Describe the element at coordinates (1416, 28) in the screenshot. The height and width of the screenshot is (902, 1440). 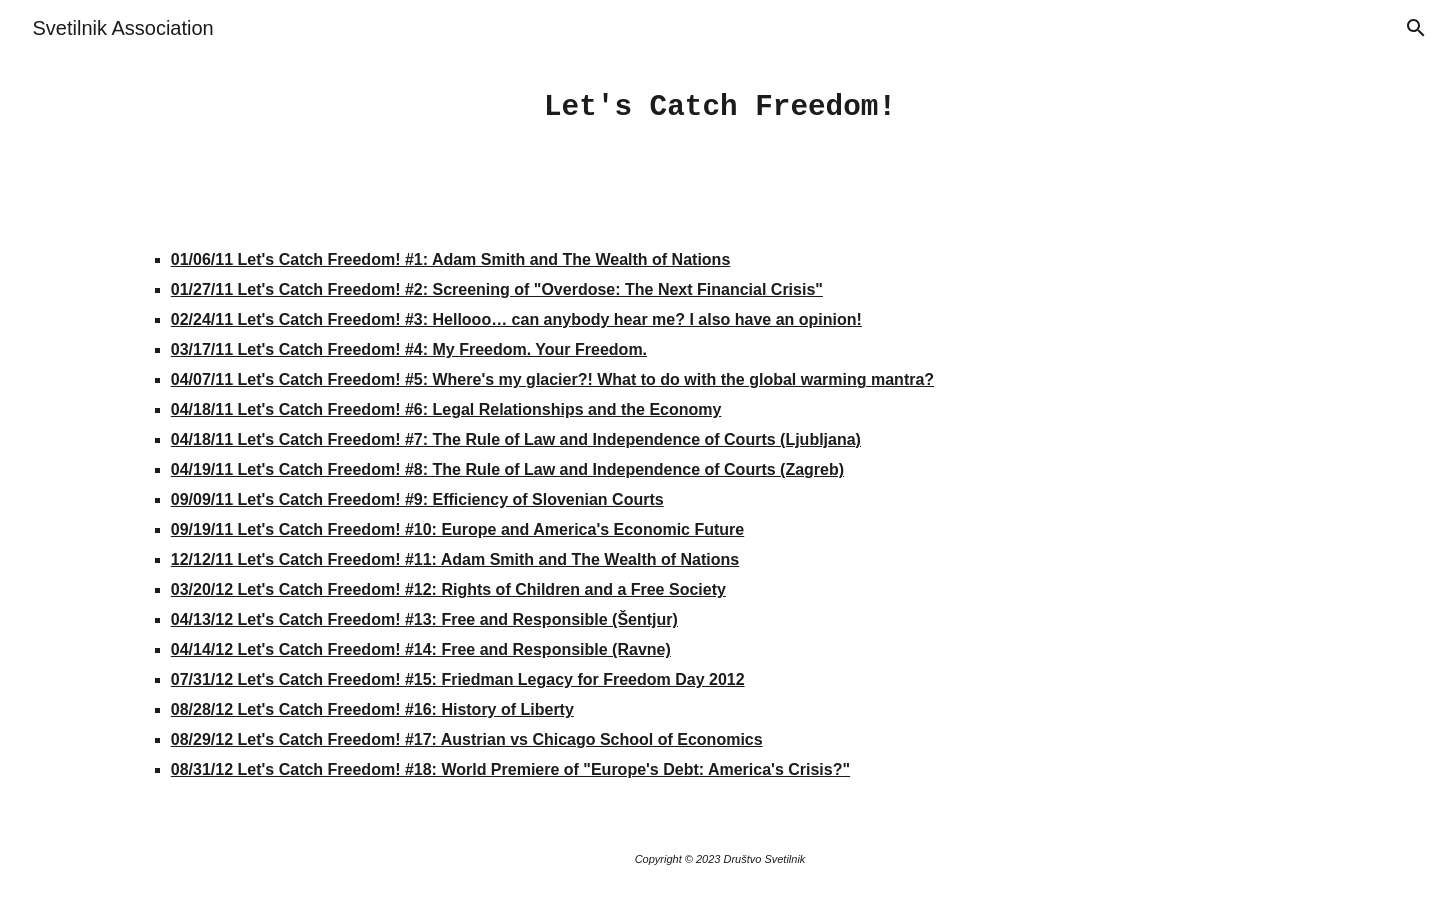
I see `[button]` at that location.